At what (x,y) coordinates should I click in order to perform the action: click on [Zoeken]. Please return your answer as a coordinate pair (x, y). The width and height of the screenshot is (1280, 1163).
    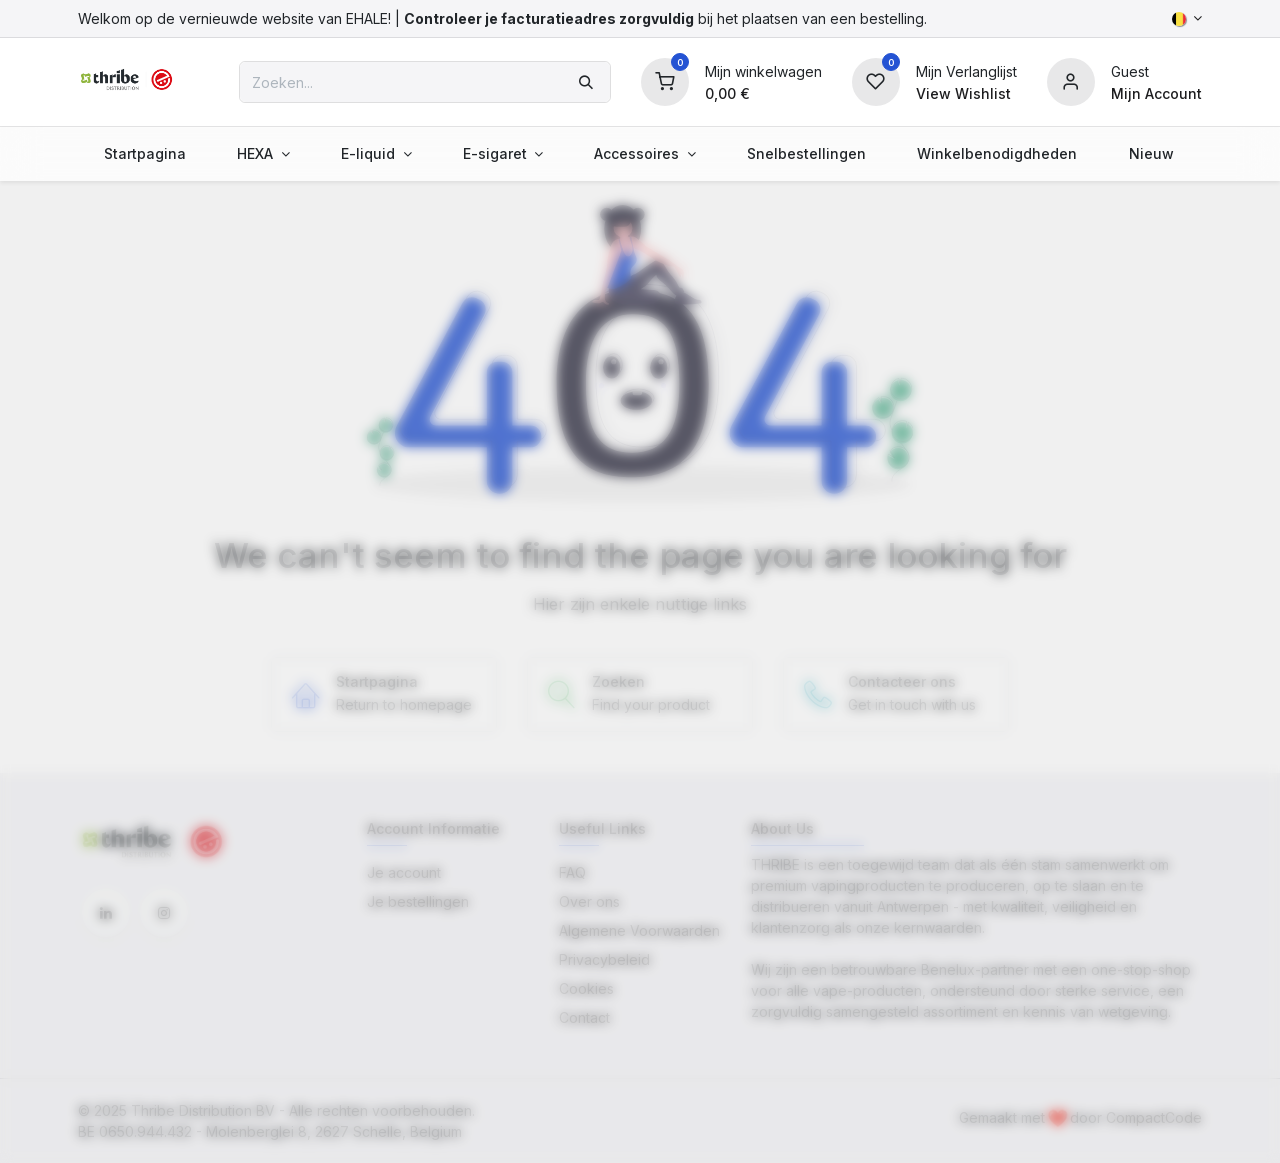
    Looking at the image, I should click on (586, 82).